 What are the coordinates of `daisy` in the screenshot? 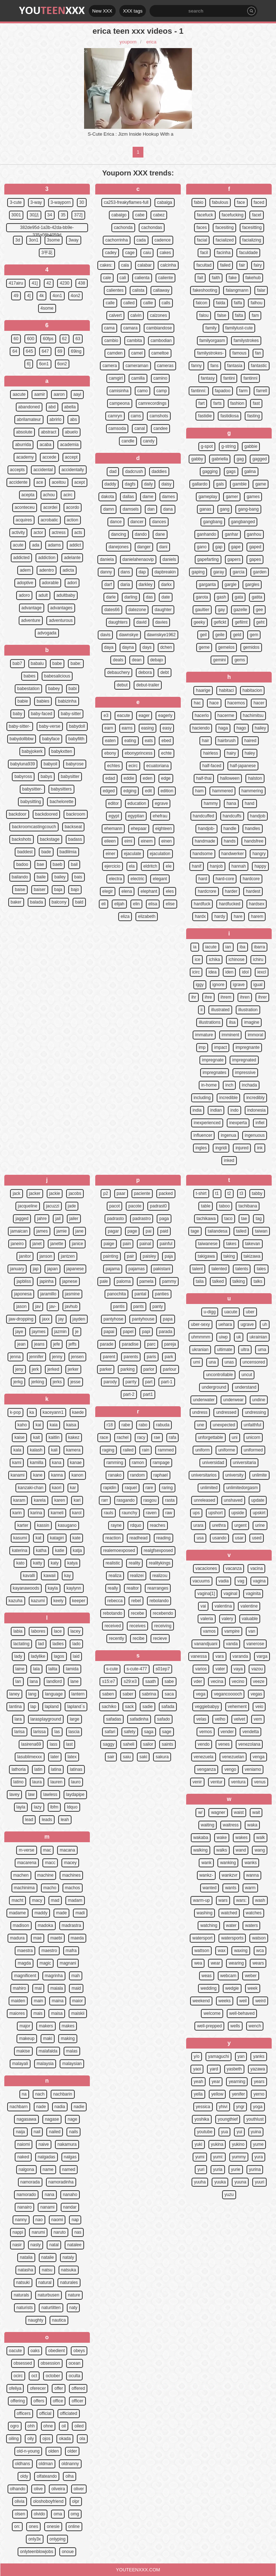 It's located at (166, 484).